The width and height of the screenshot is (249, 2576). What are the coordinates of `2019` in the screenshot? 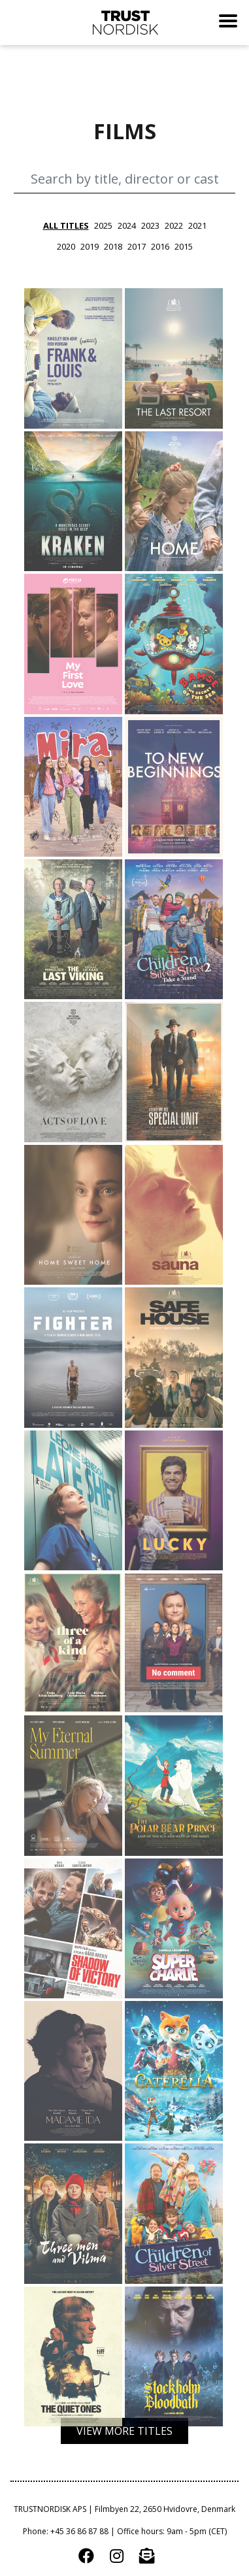 It's located at (89, 246).